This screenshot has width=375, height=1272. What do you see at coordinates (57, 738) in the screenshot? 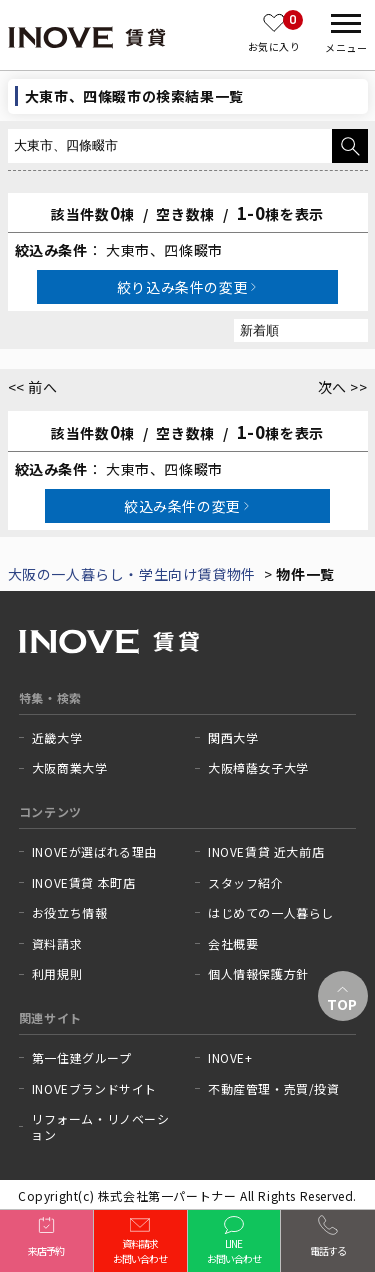
I see `近畿大学` at bounding box center [57, 738].